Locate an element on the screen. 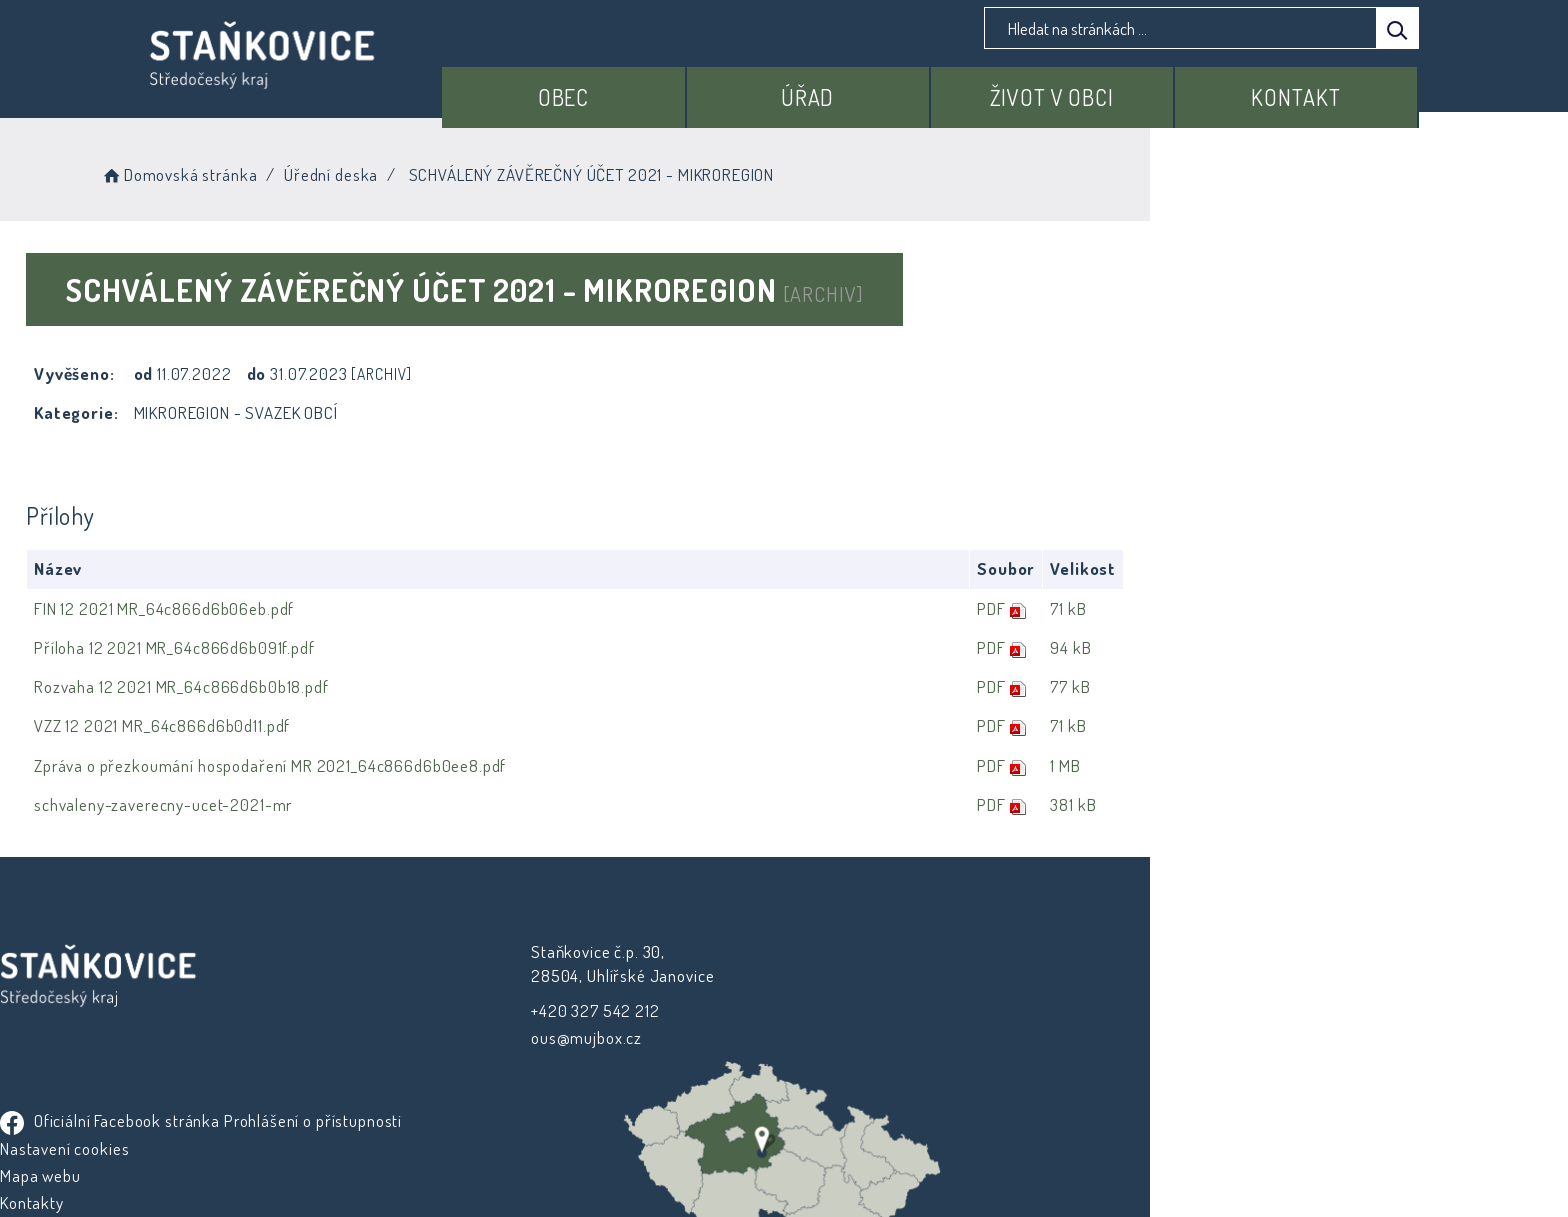 This screenshot has width=1568, height=1217. Oficiální Facebook stránka is located at coordinates (909, 952).